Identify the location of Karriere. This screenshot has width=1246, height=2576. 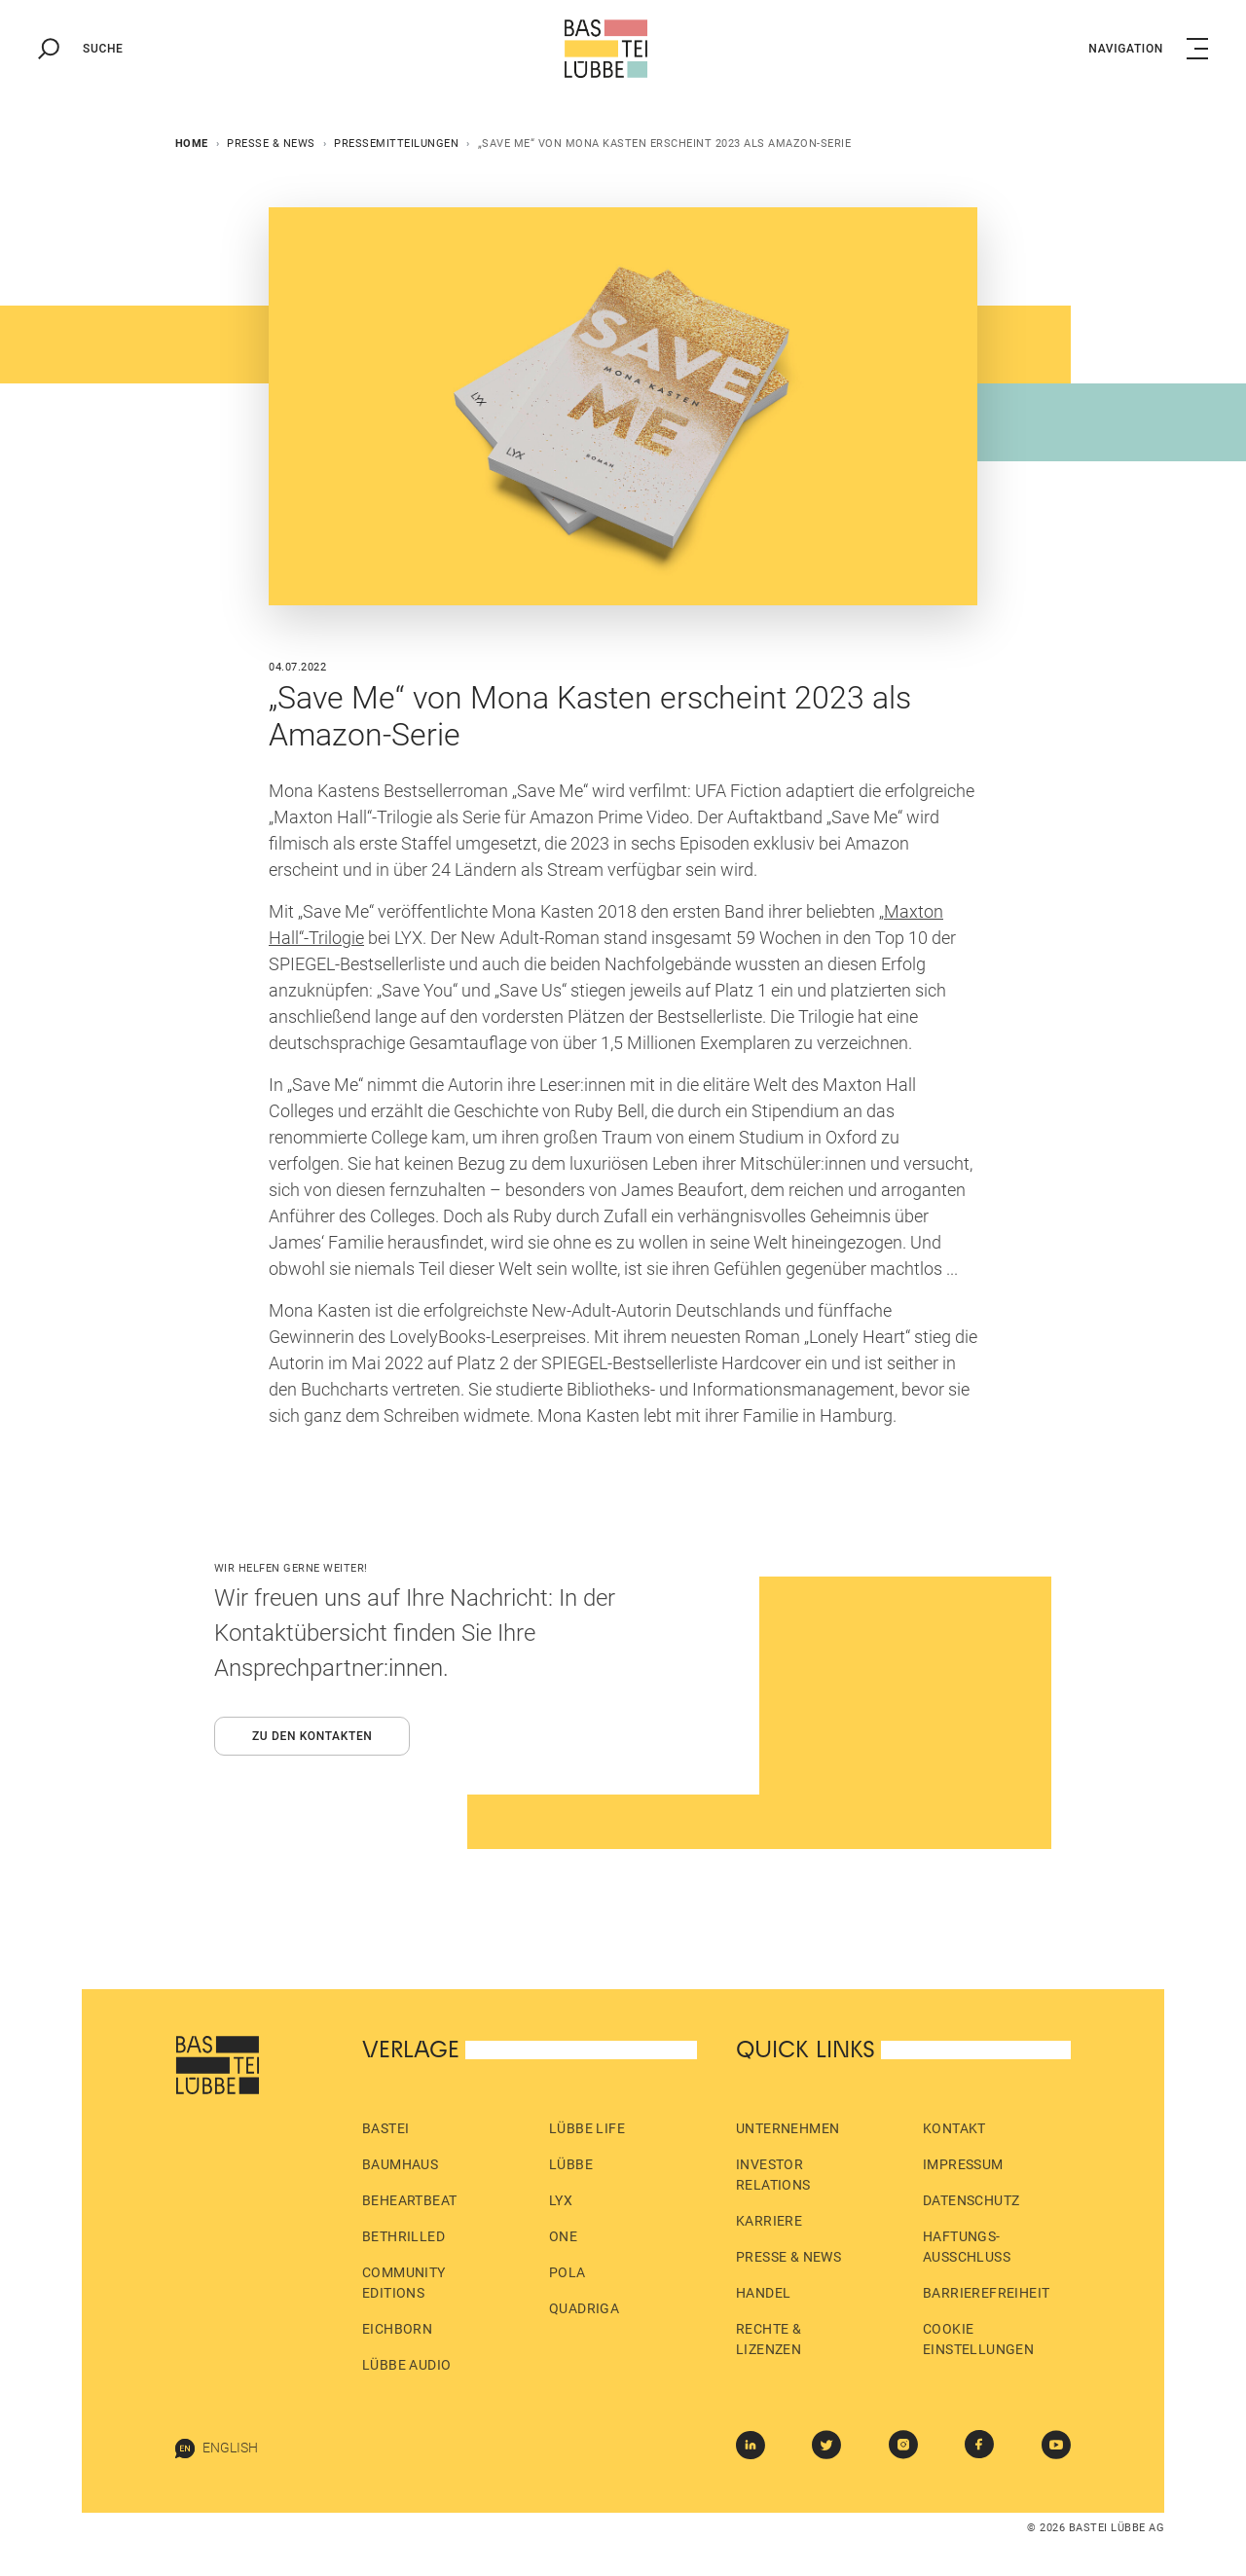
(769, 2221).